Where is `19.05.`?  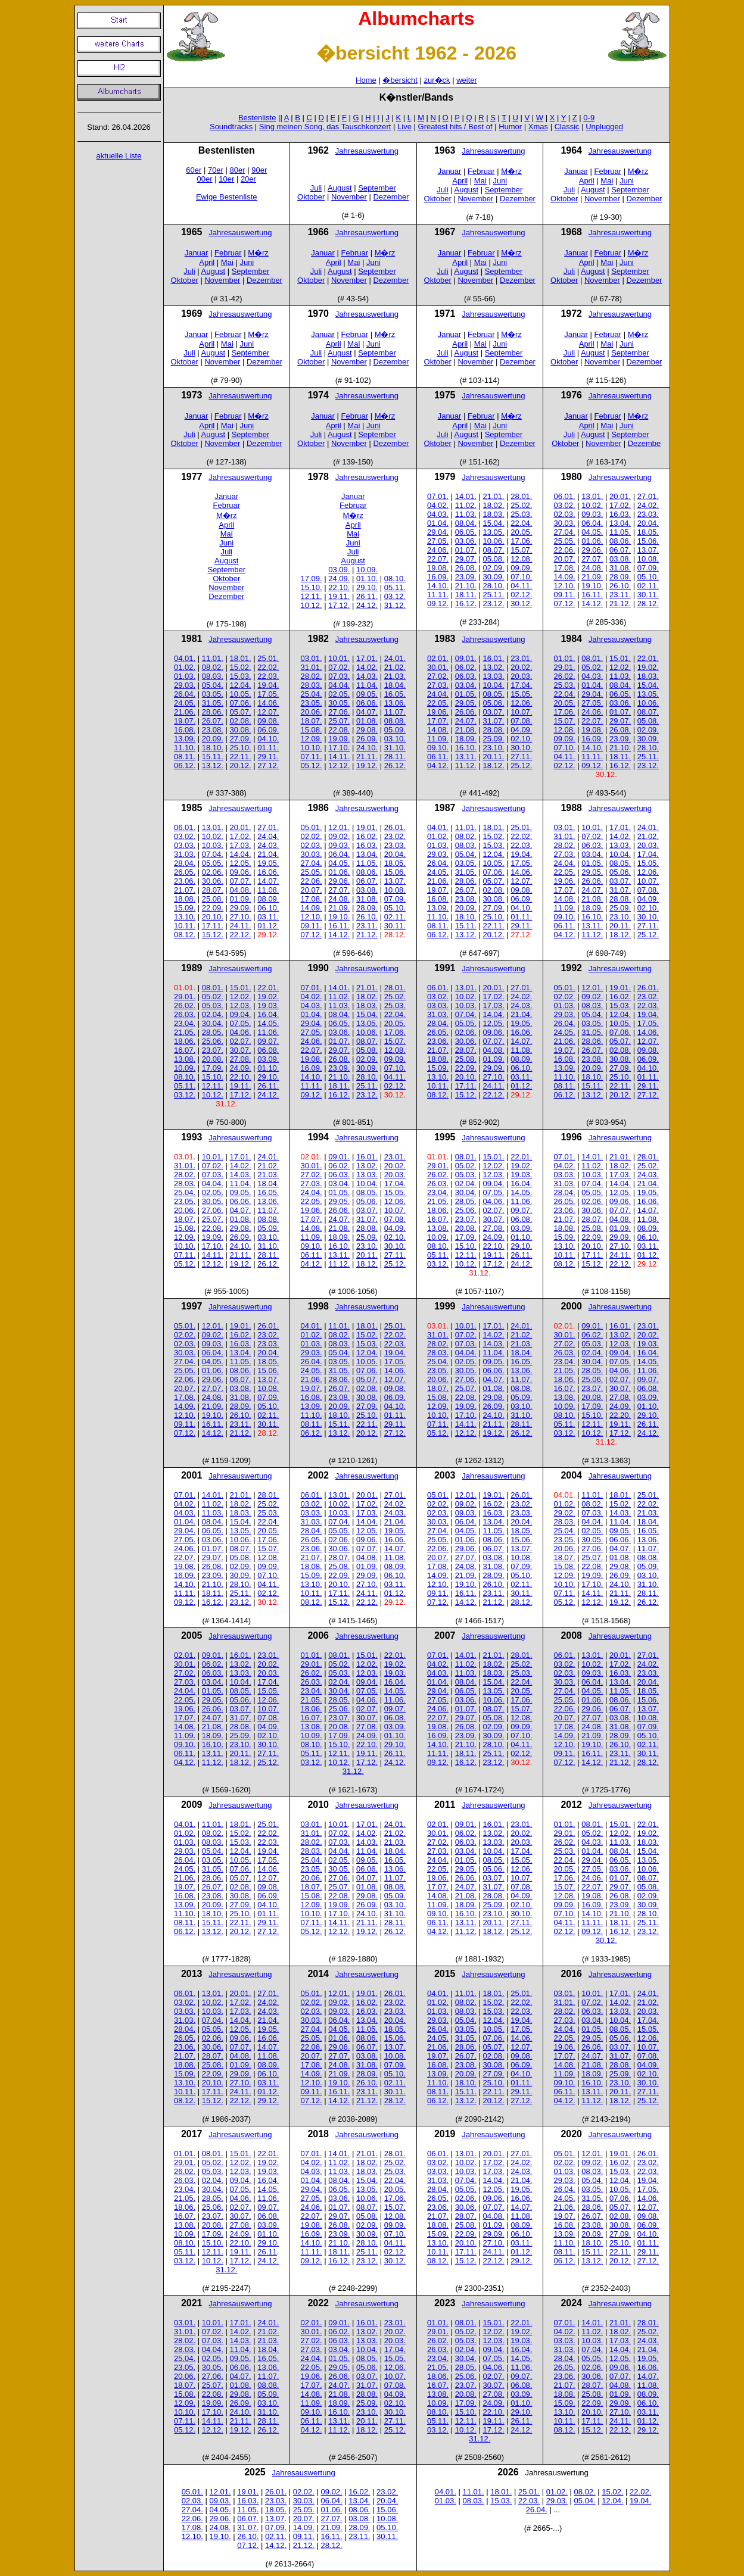 19.05. is located at coordinates (268, 863).